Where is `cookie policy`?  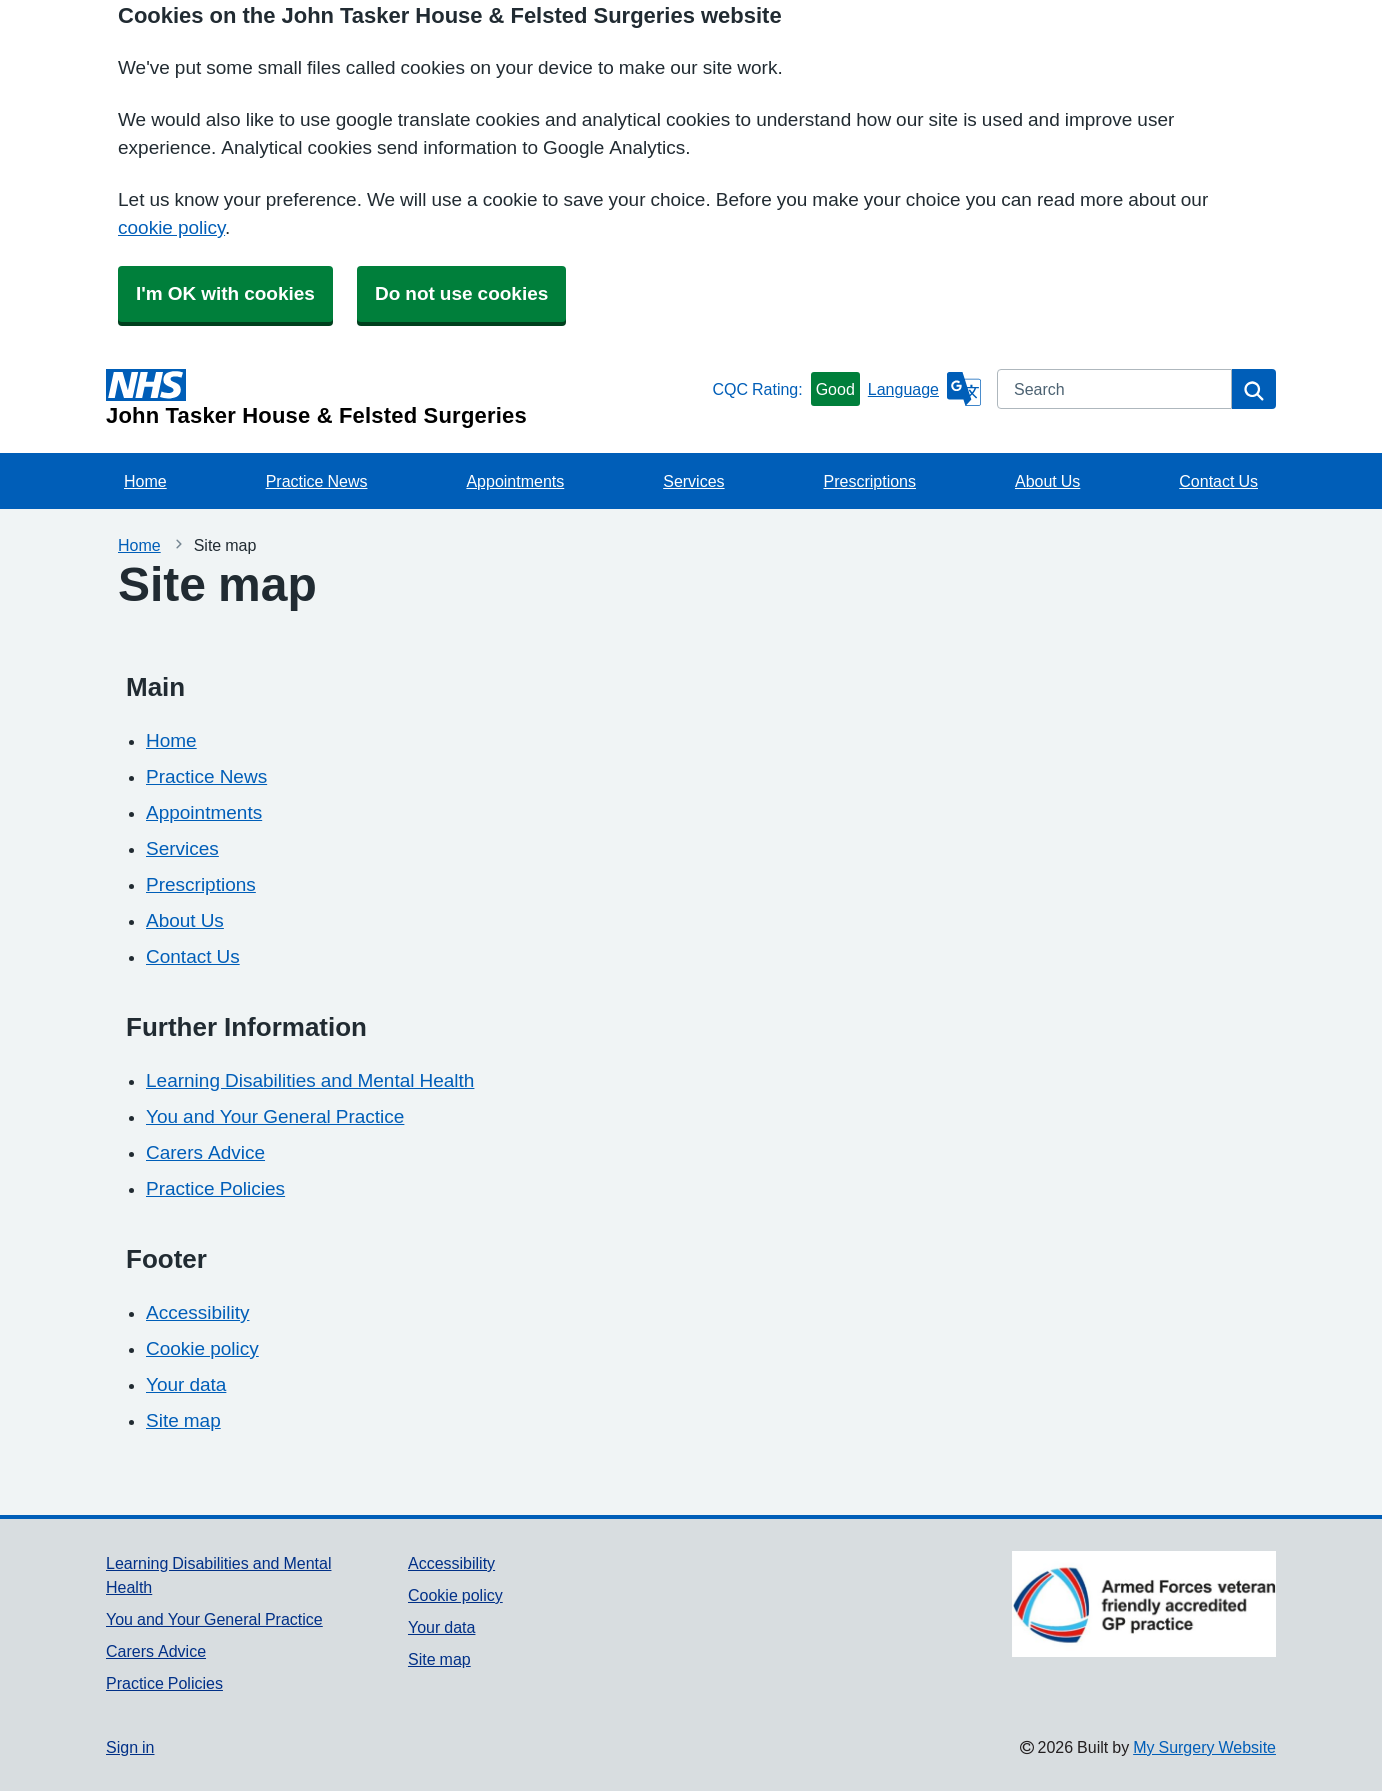 cookie policy is located at coordinates (171, 227).